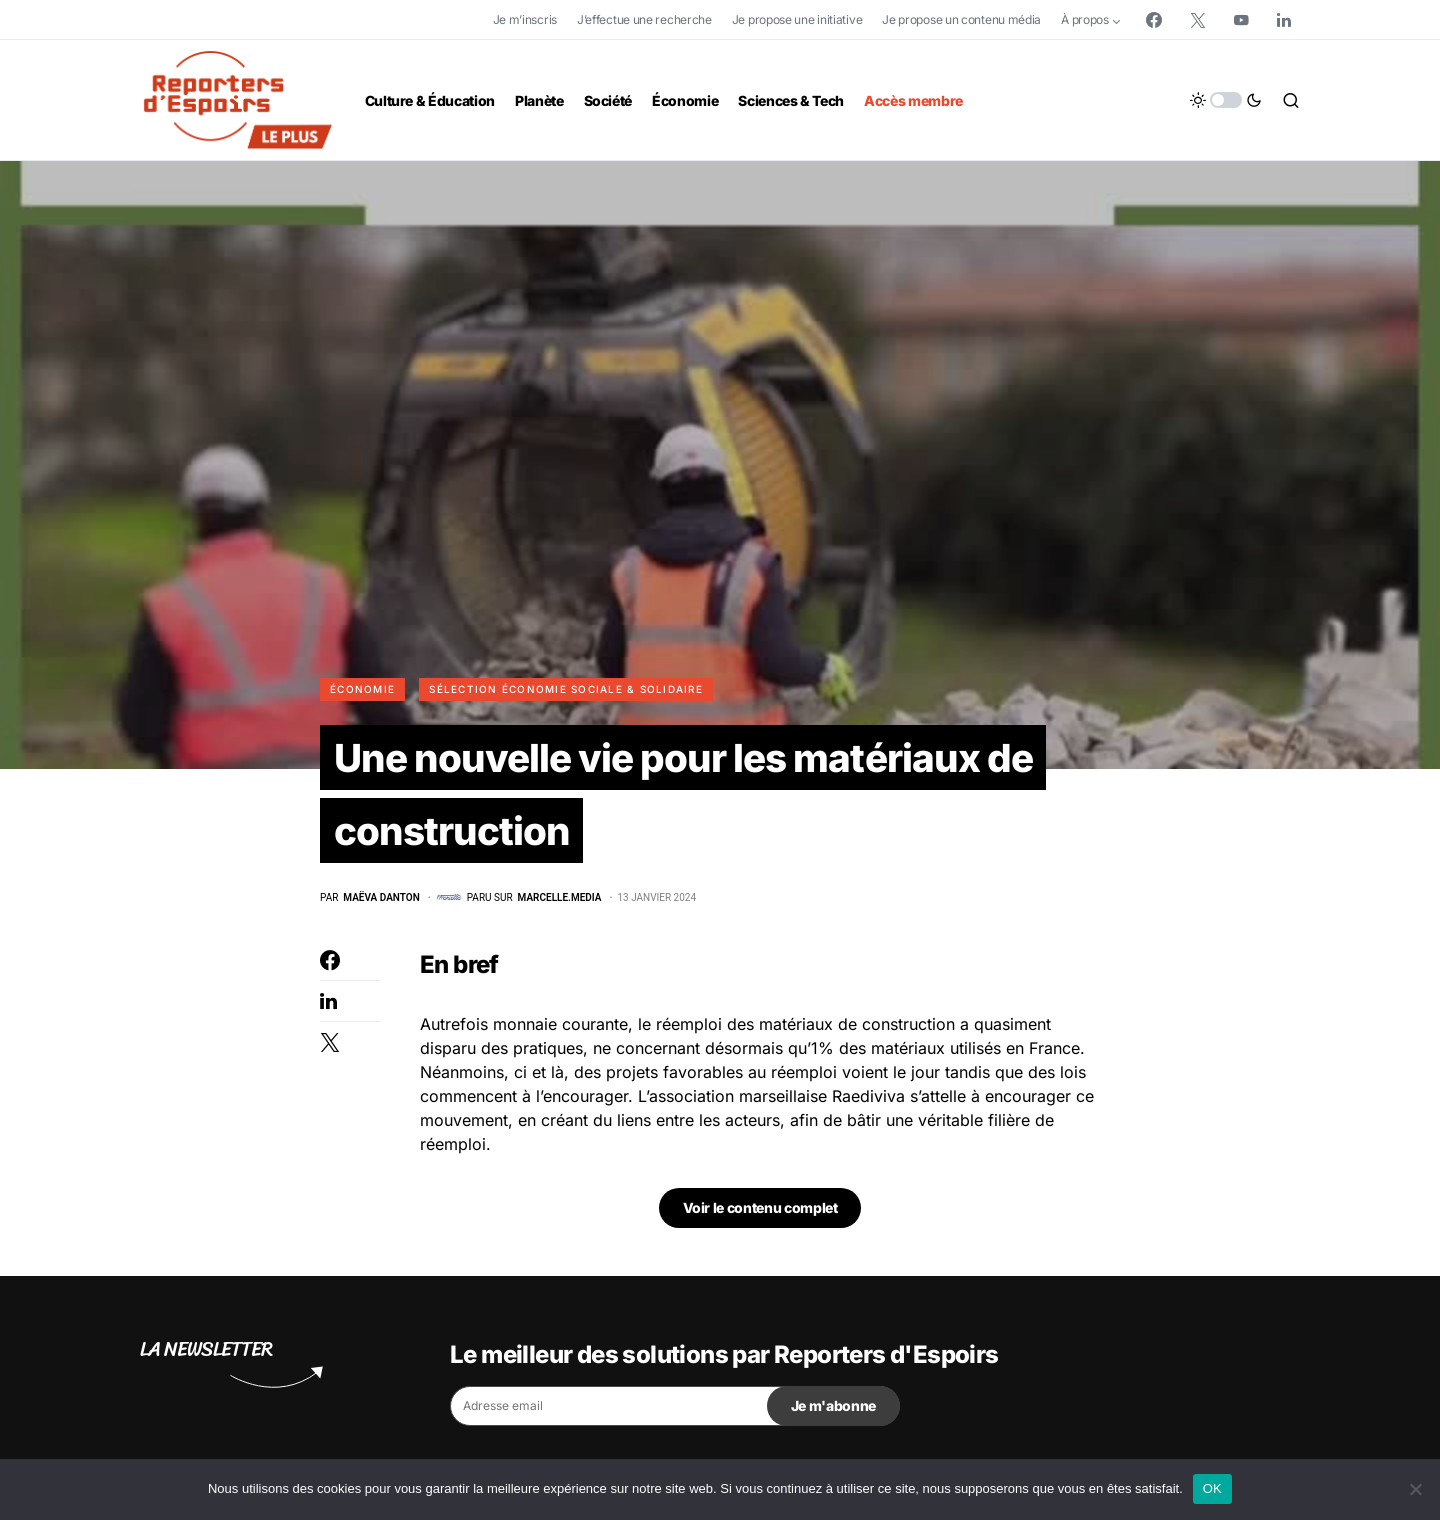 This screenshot has width=1440, height=1520. What do you see at coordinates (1154, 20) in the screenshot?
I see `[Facebook]` at bounding box center [1154, 20].